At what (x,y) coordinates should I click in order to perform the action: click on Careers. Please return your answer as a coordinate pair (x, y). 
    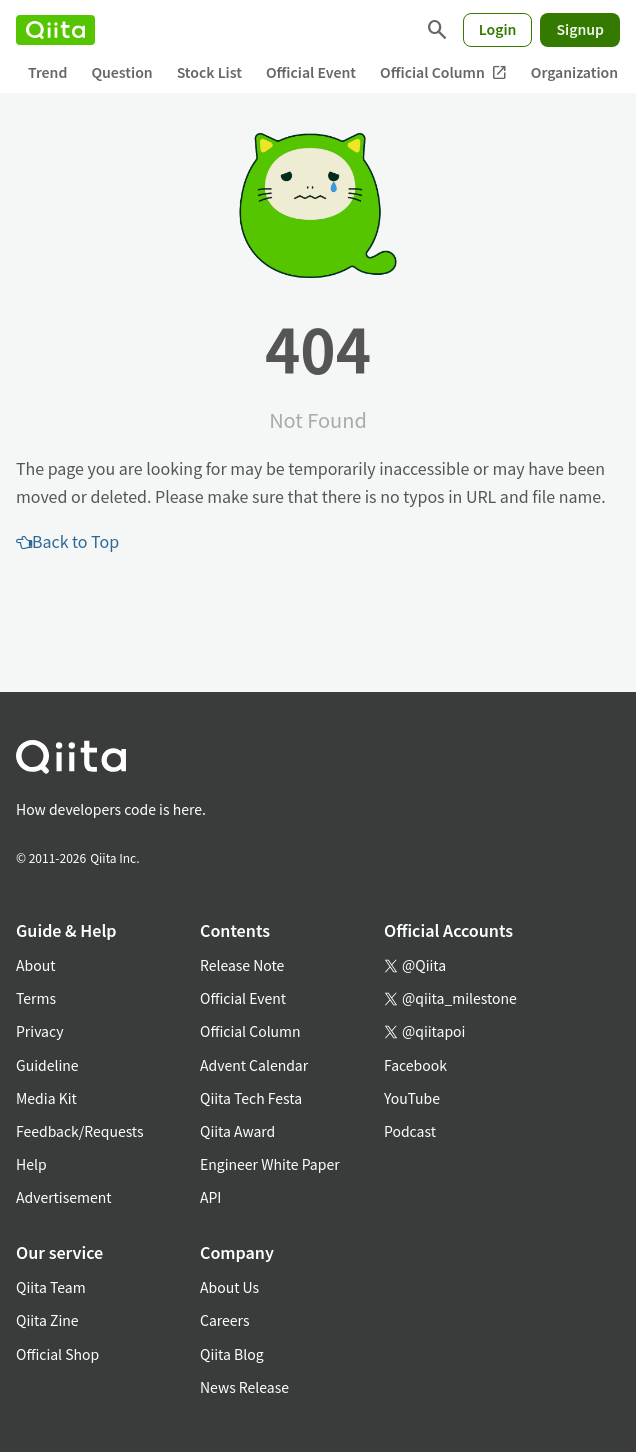
    Looking at the image, I should click on (224, 1320).